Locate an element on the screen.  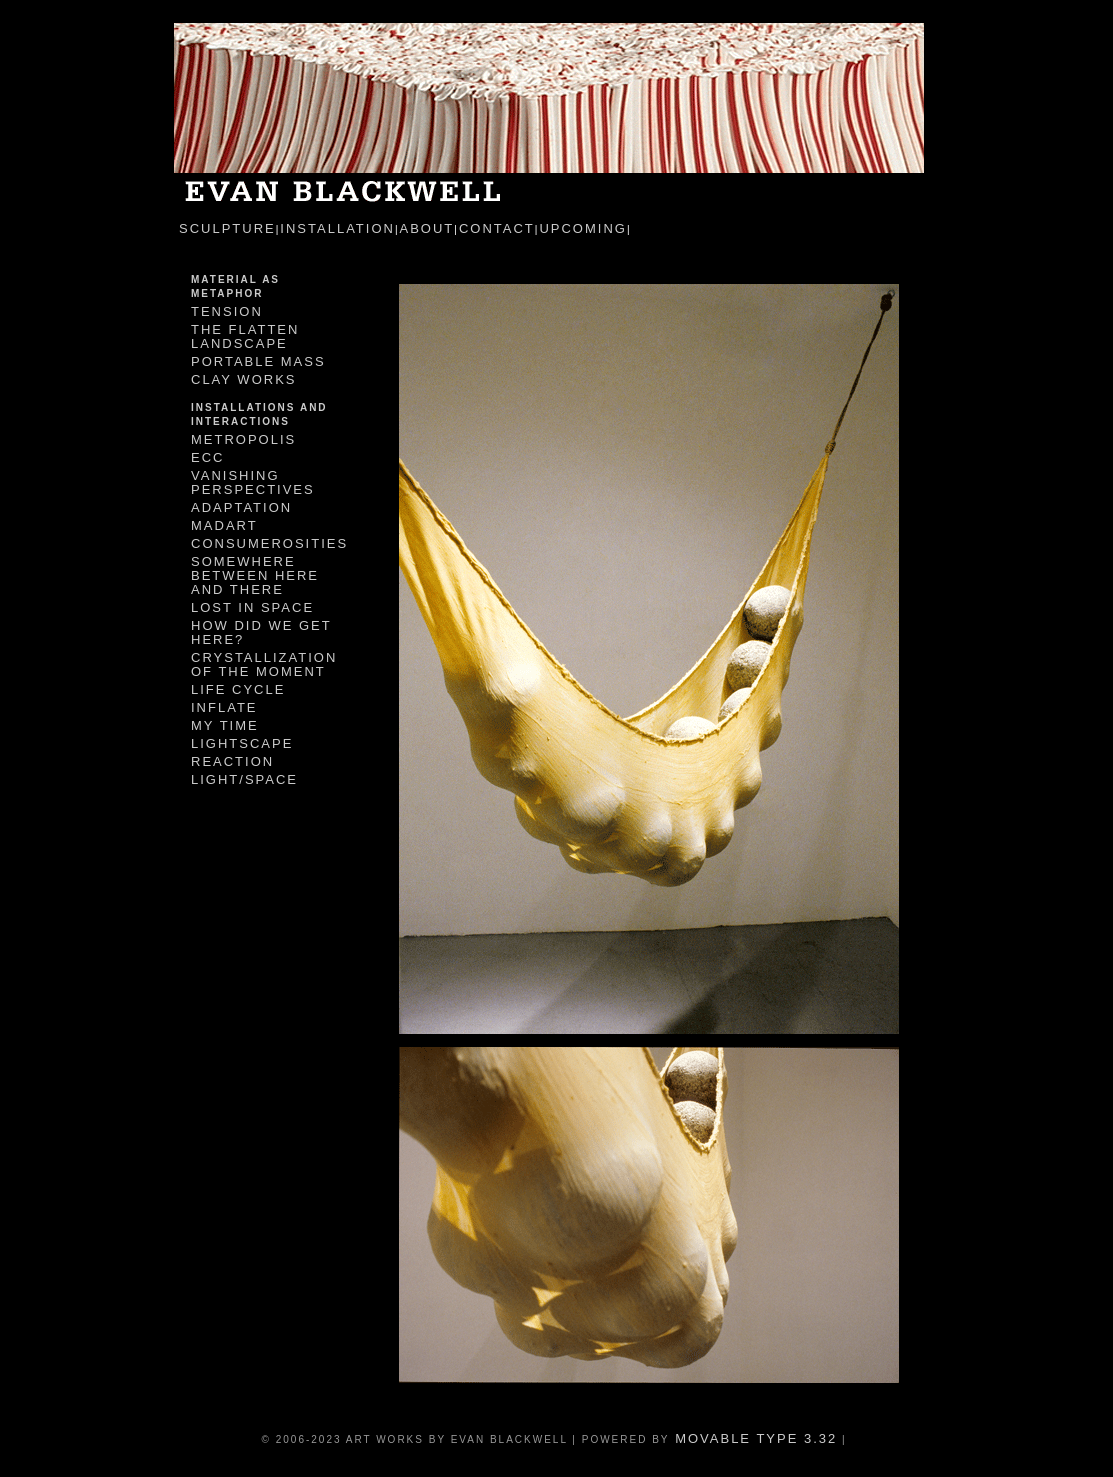
Upcoming is located at coordinates (583, 228).